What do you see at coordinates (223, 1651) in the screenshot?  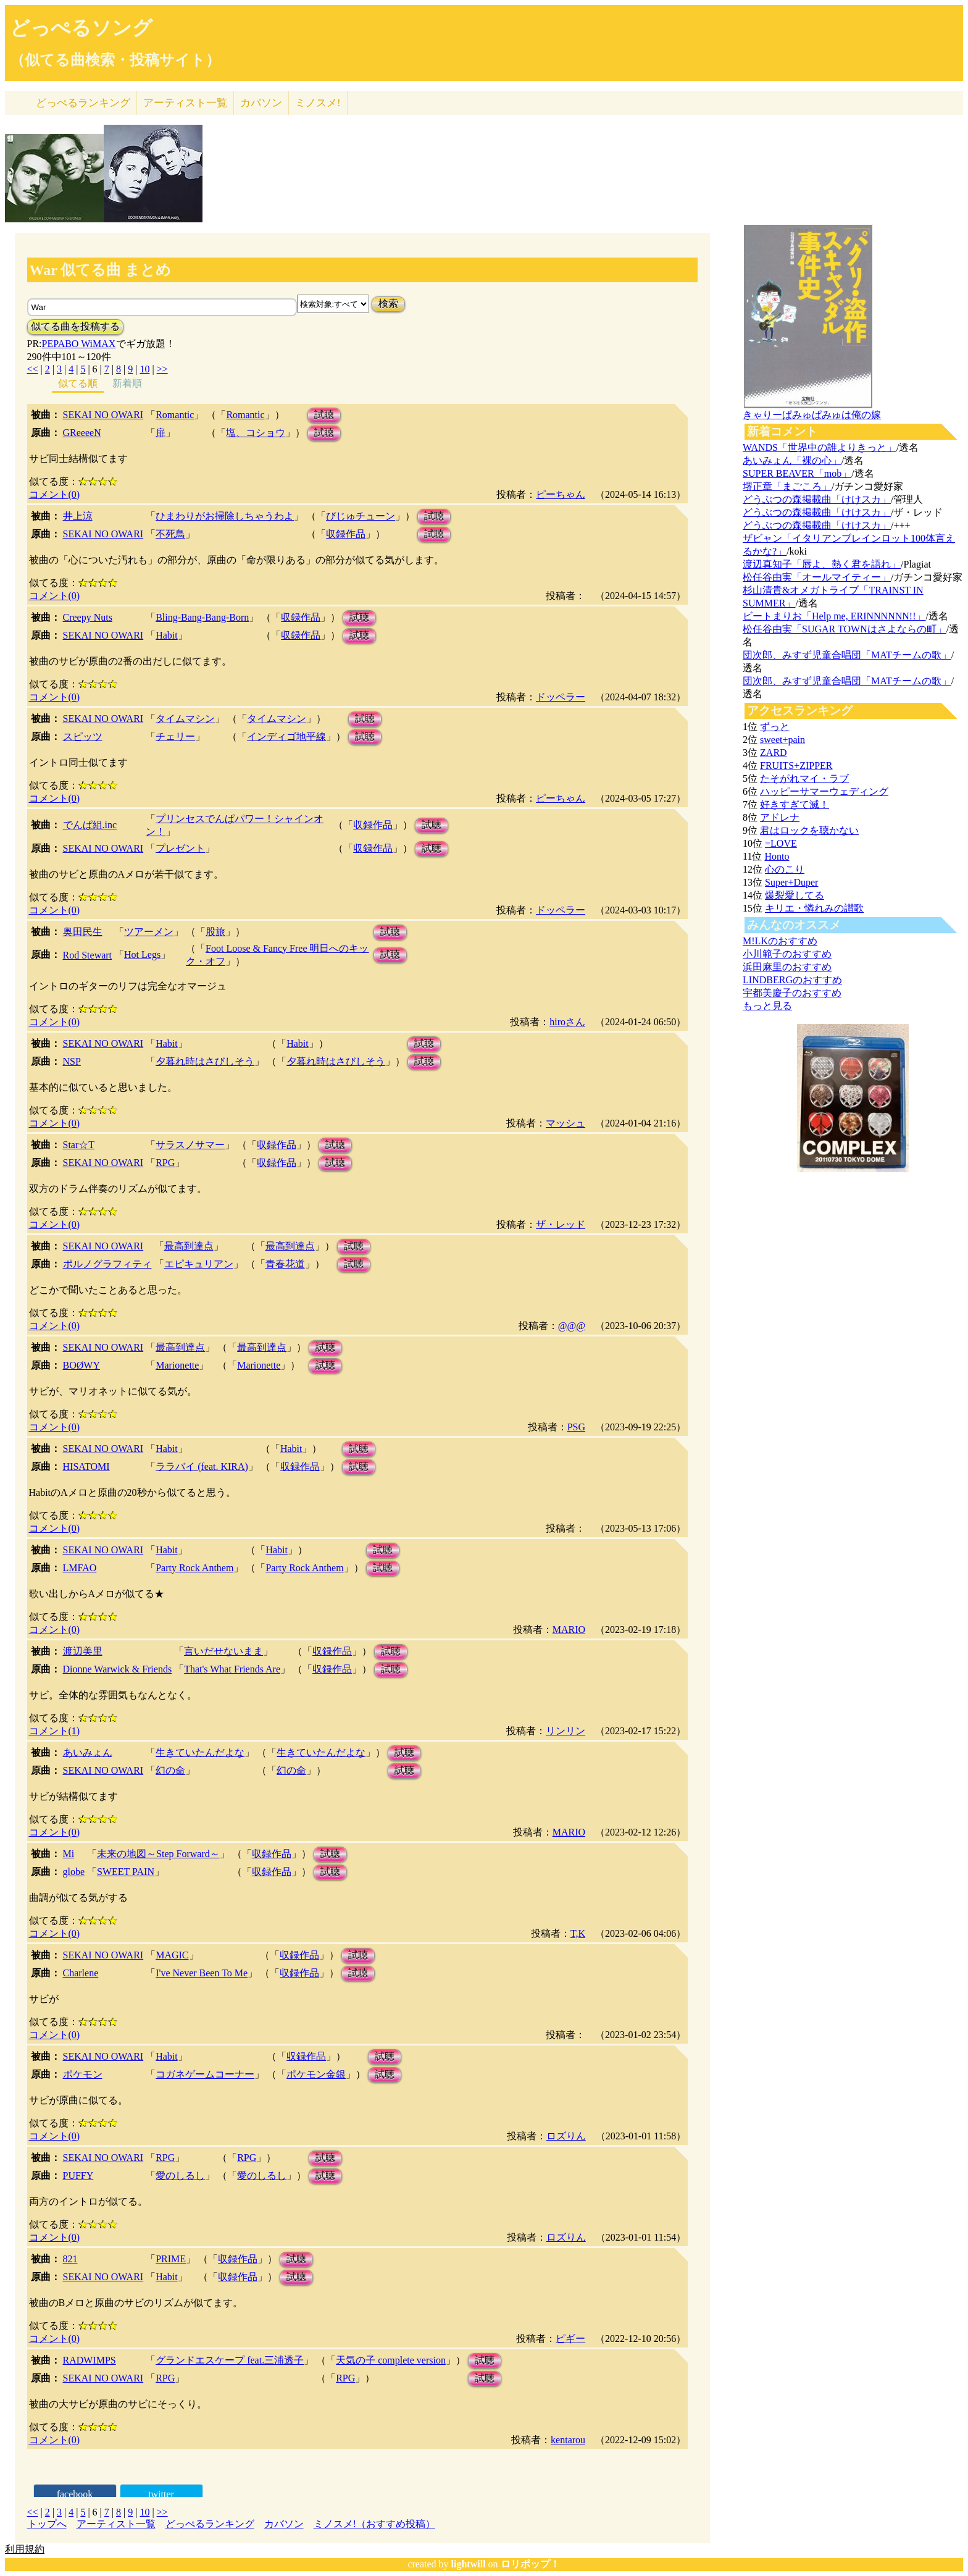 I see `言いだせないまま` at bounding box center [223, 1651].